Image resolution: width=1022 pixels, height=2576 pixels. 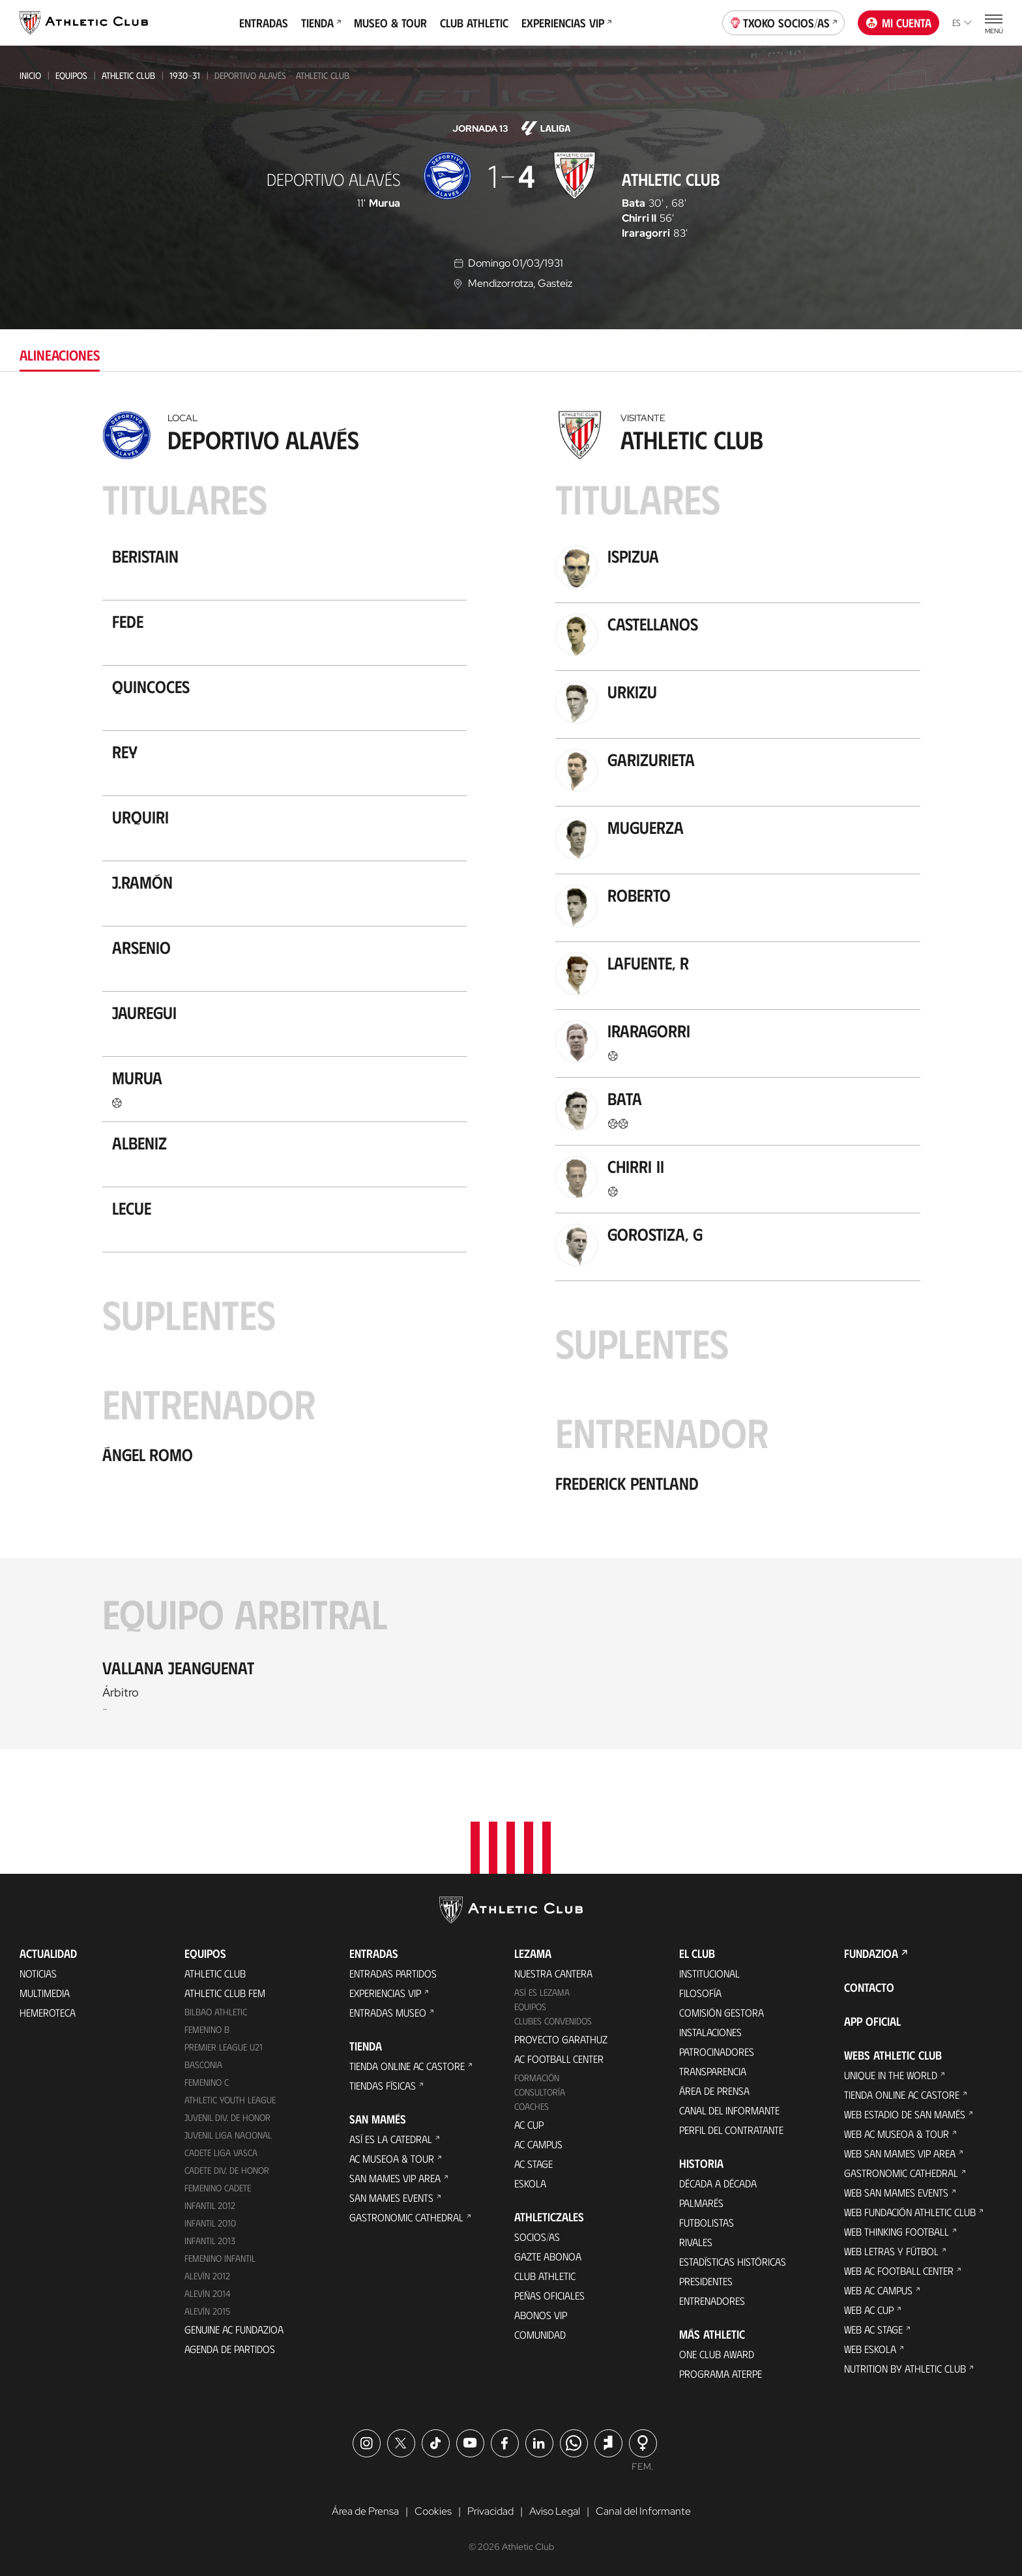 What do you see at coordinates (538, 2144) in the screenshot?
I see `AC Campus` at bounding box center [538, 2144].